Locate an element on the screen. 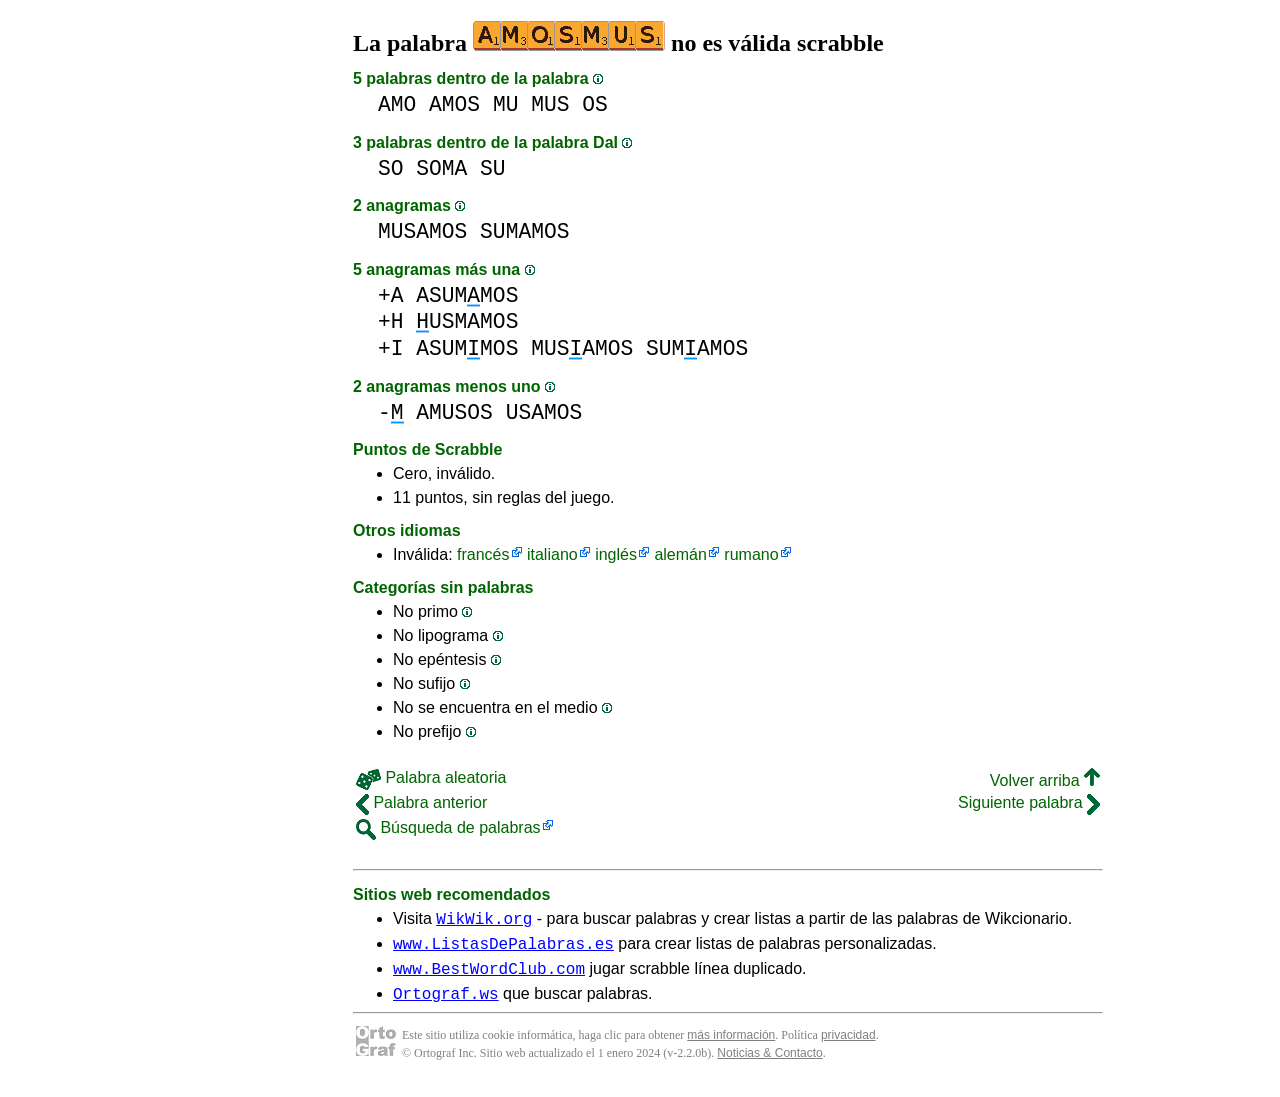 This screenshot has width=1280, height=1097. OS is located at coordinates (595, 104).